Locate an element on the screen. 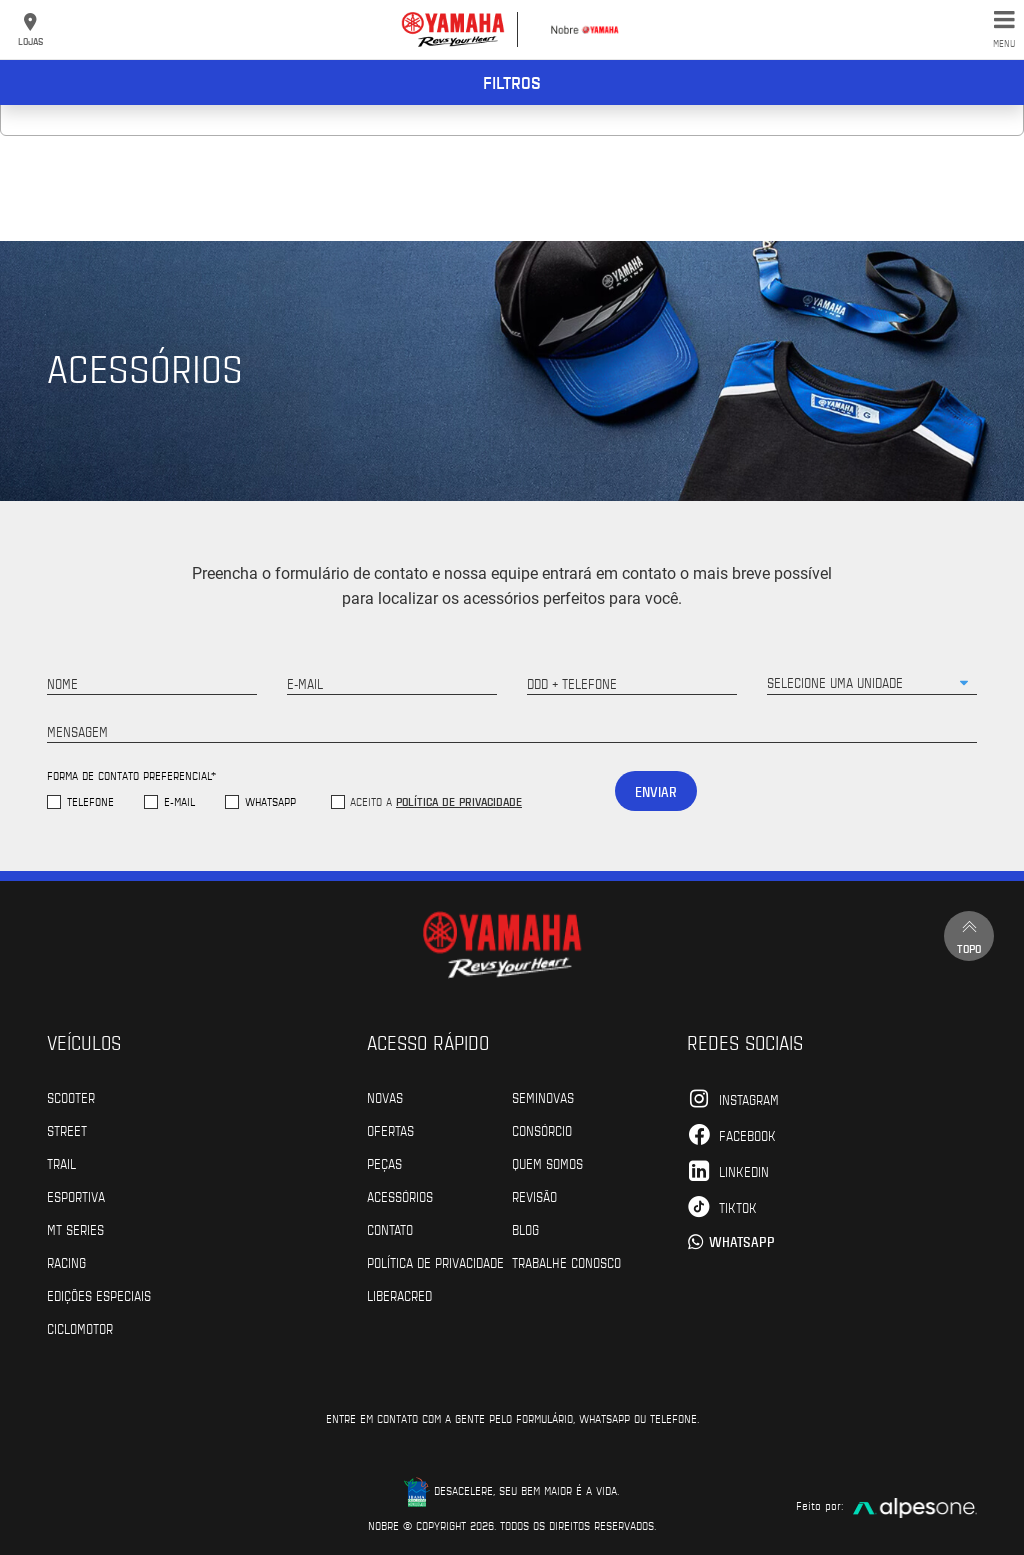 The width and height of the screenshot is (1024, 1555). Trabalhe Conosco is located at coordinates (566, 1262).